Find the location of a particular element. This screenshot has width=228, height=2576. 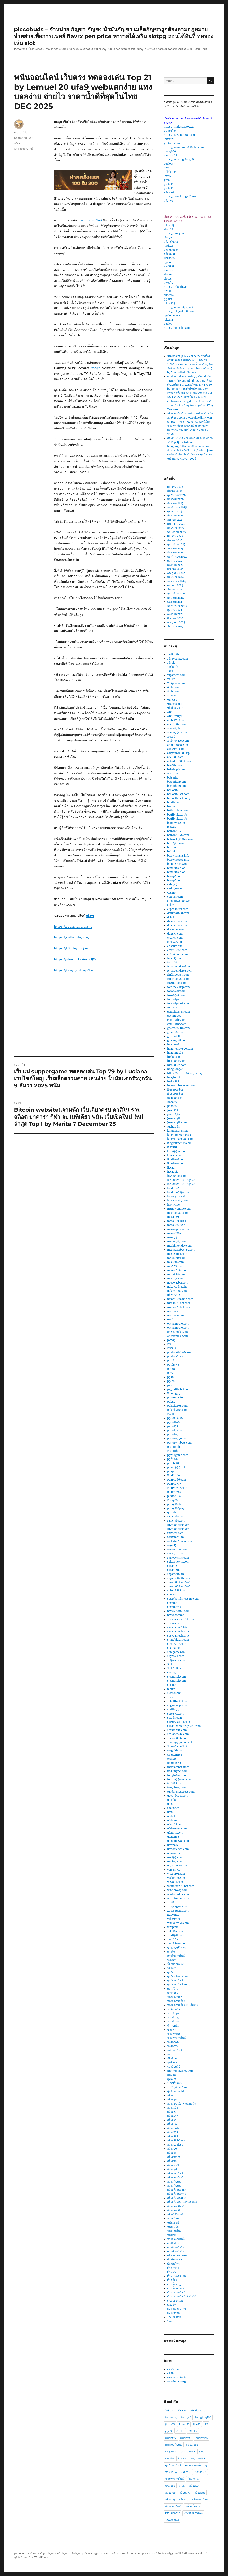

audi688.com is located at coordinates (175, 757).